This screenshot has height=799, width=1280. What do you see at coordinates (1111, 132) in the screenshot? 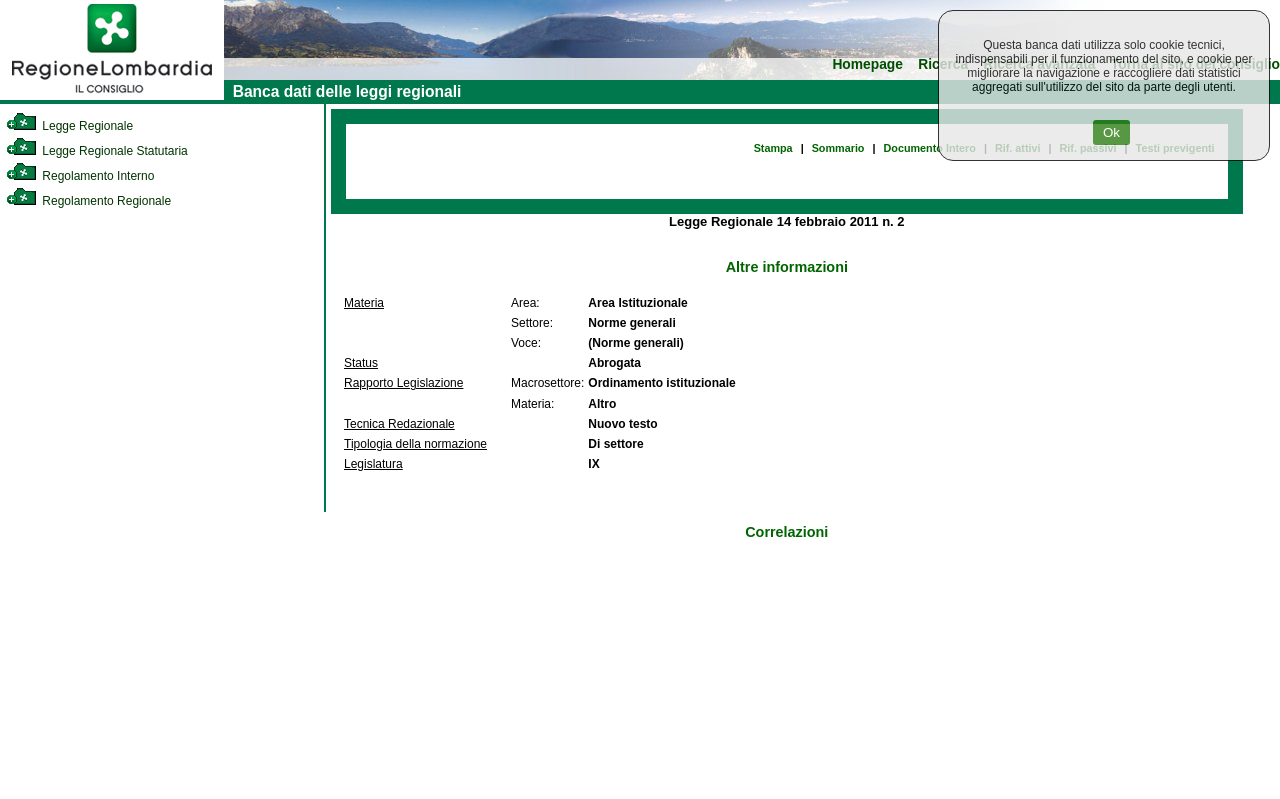
I see `Ok` at bounding box center [1111, 132].